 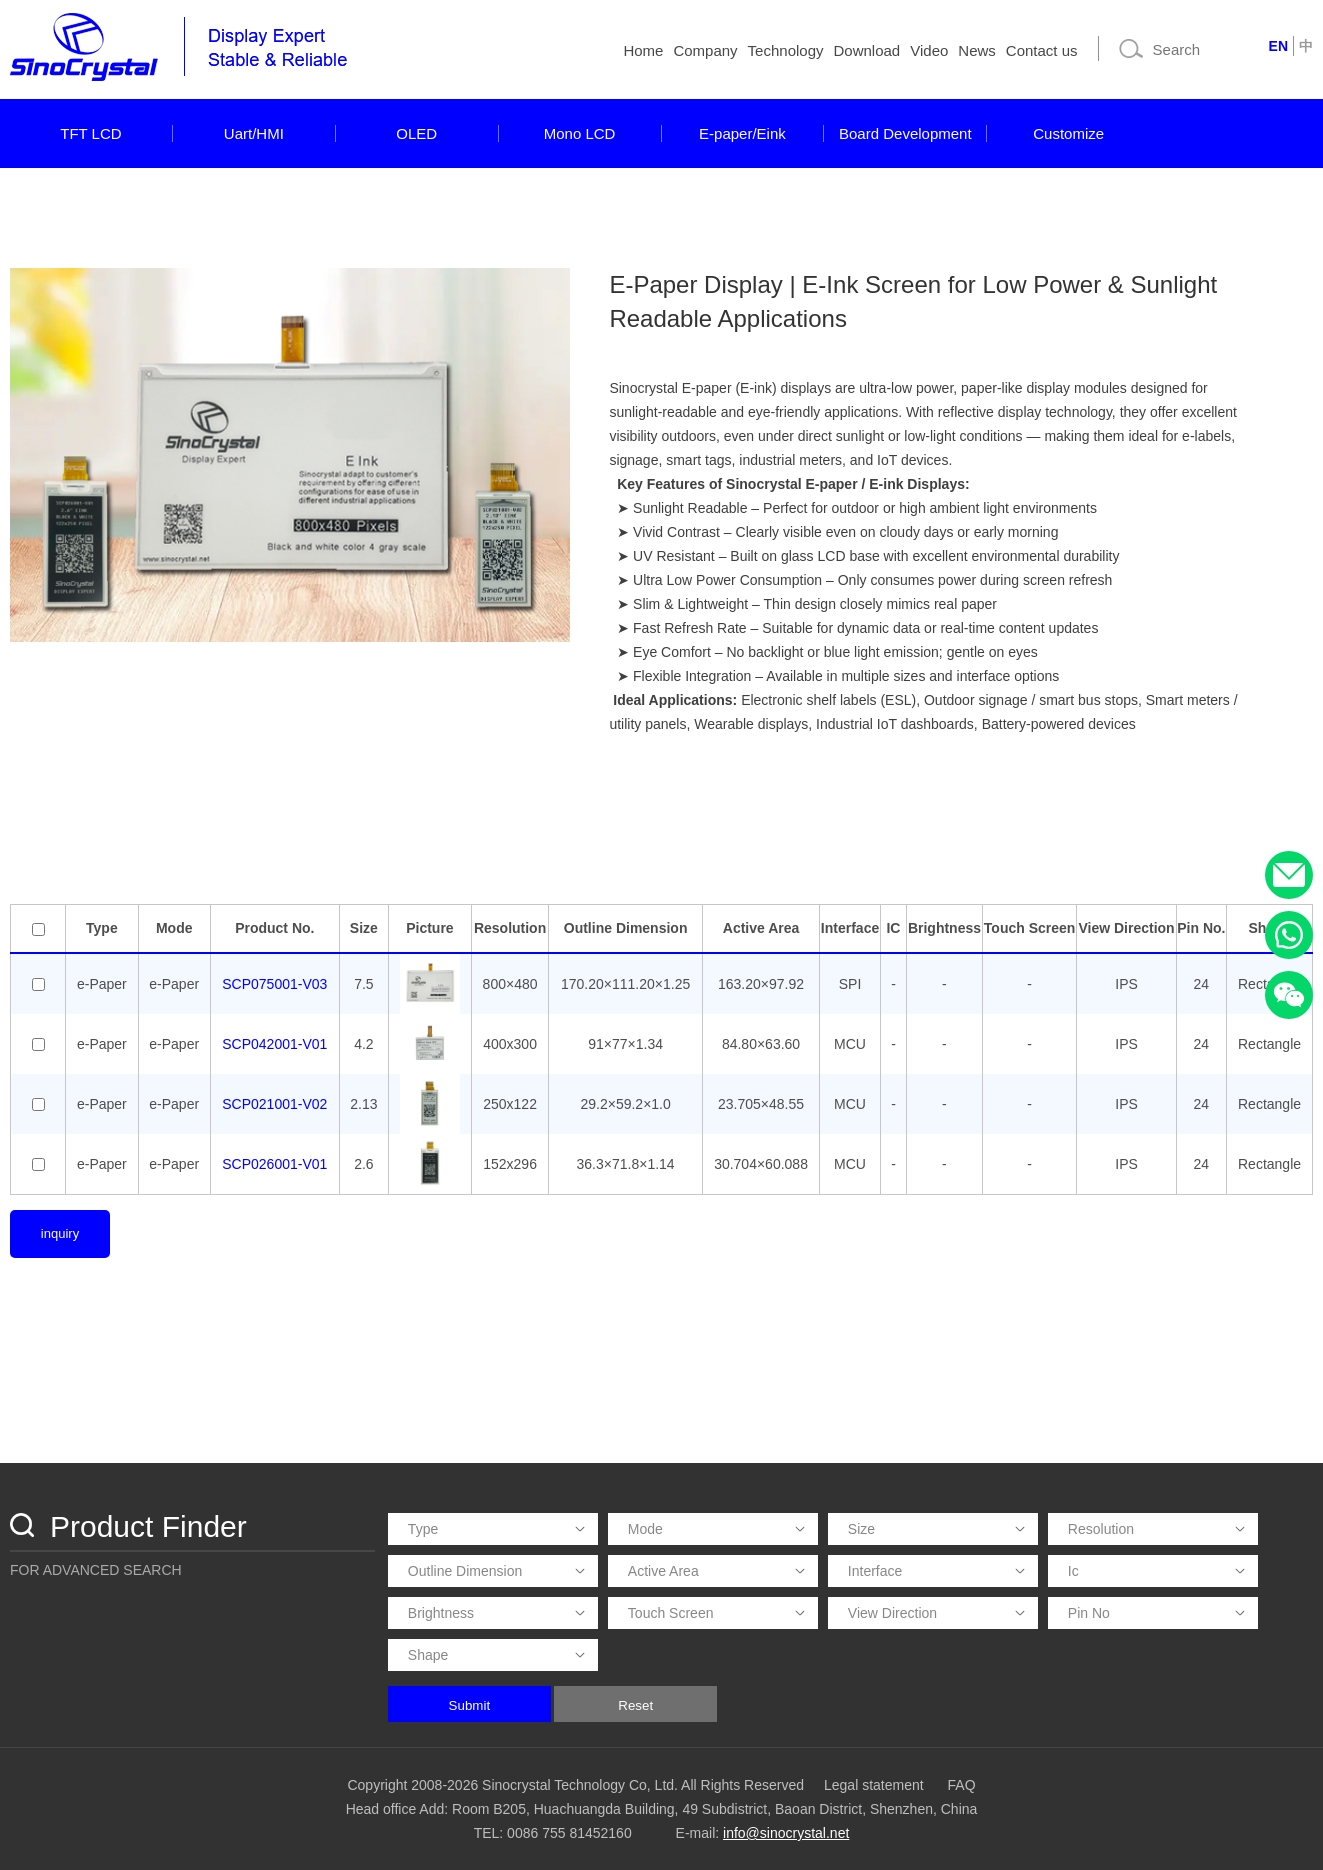 I want to click on Uart/HMI, so click(x=254, y=133).